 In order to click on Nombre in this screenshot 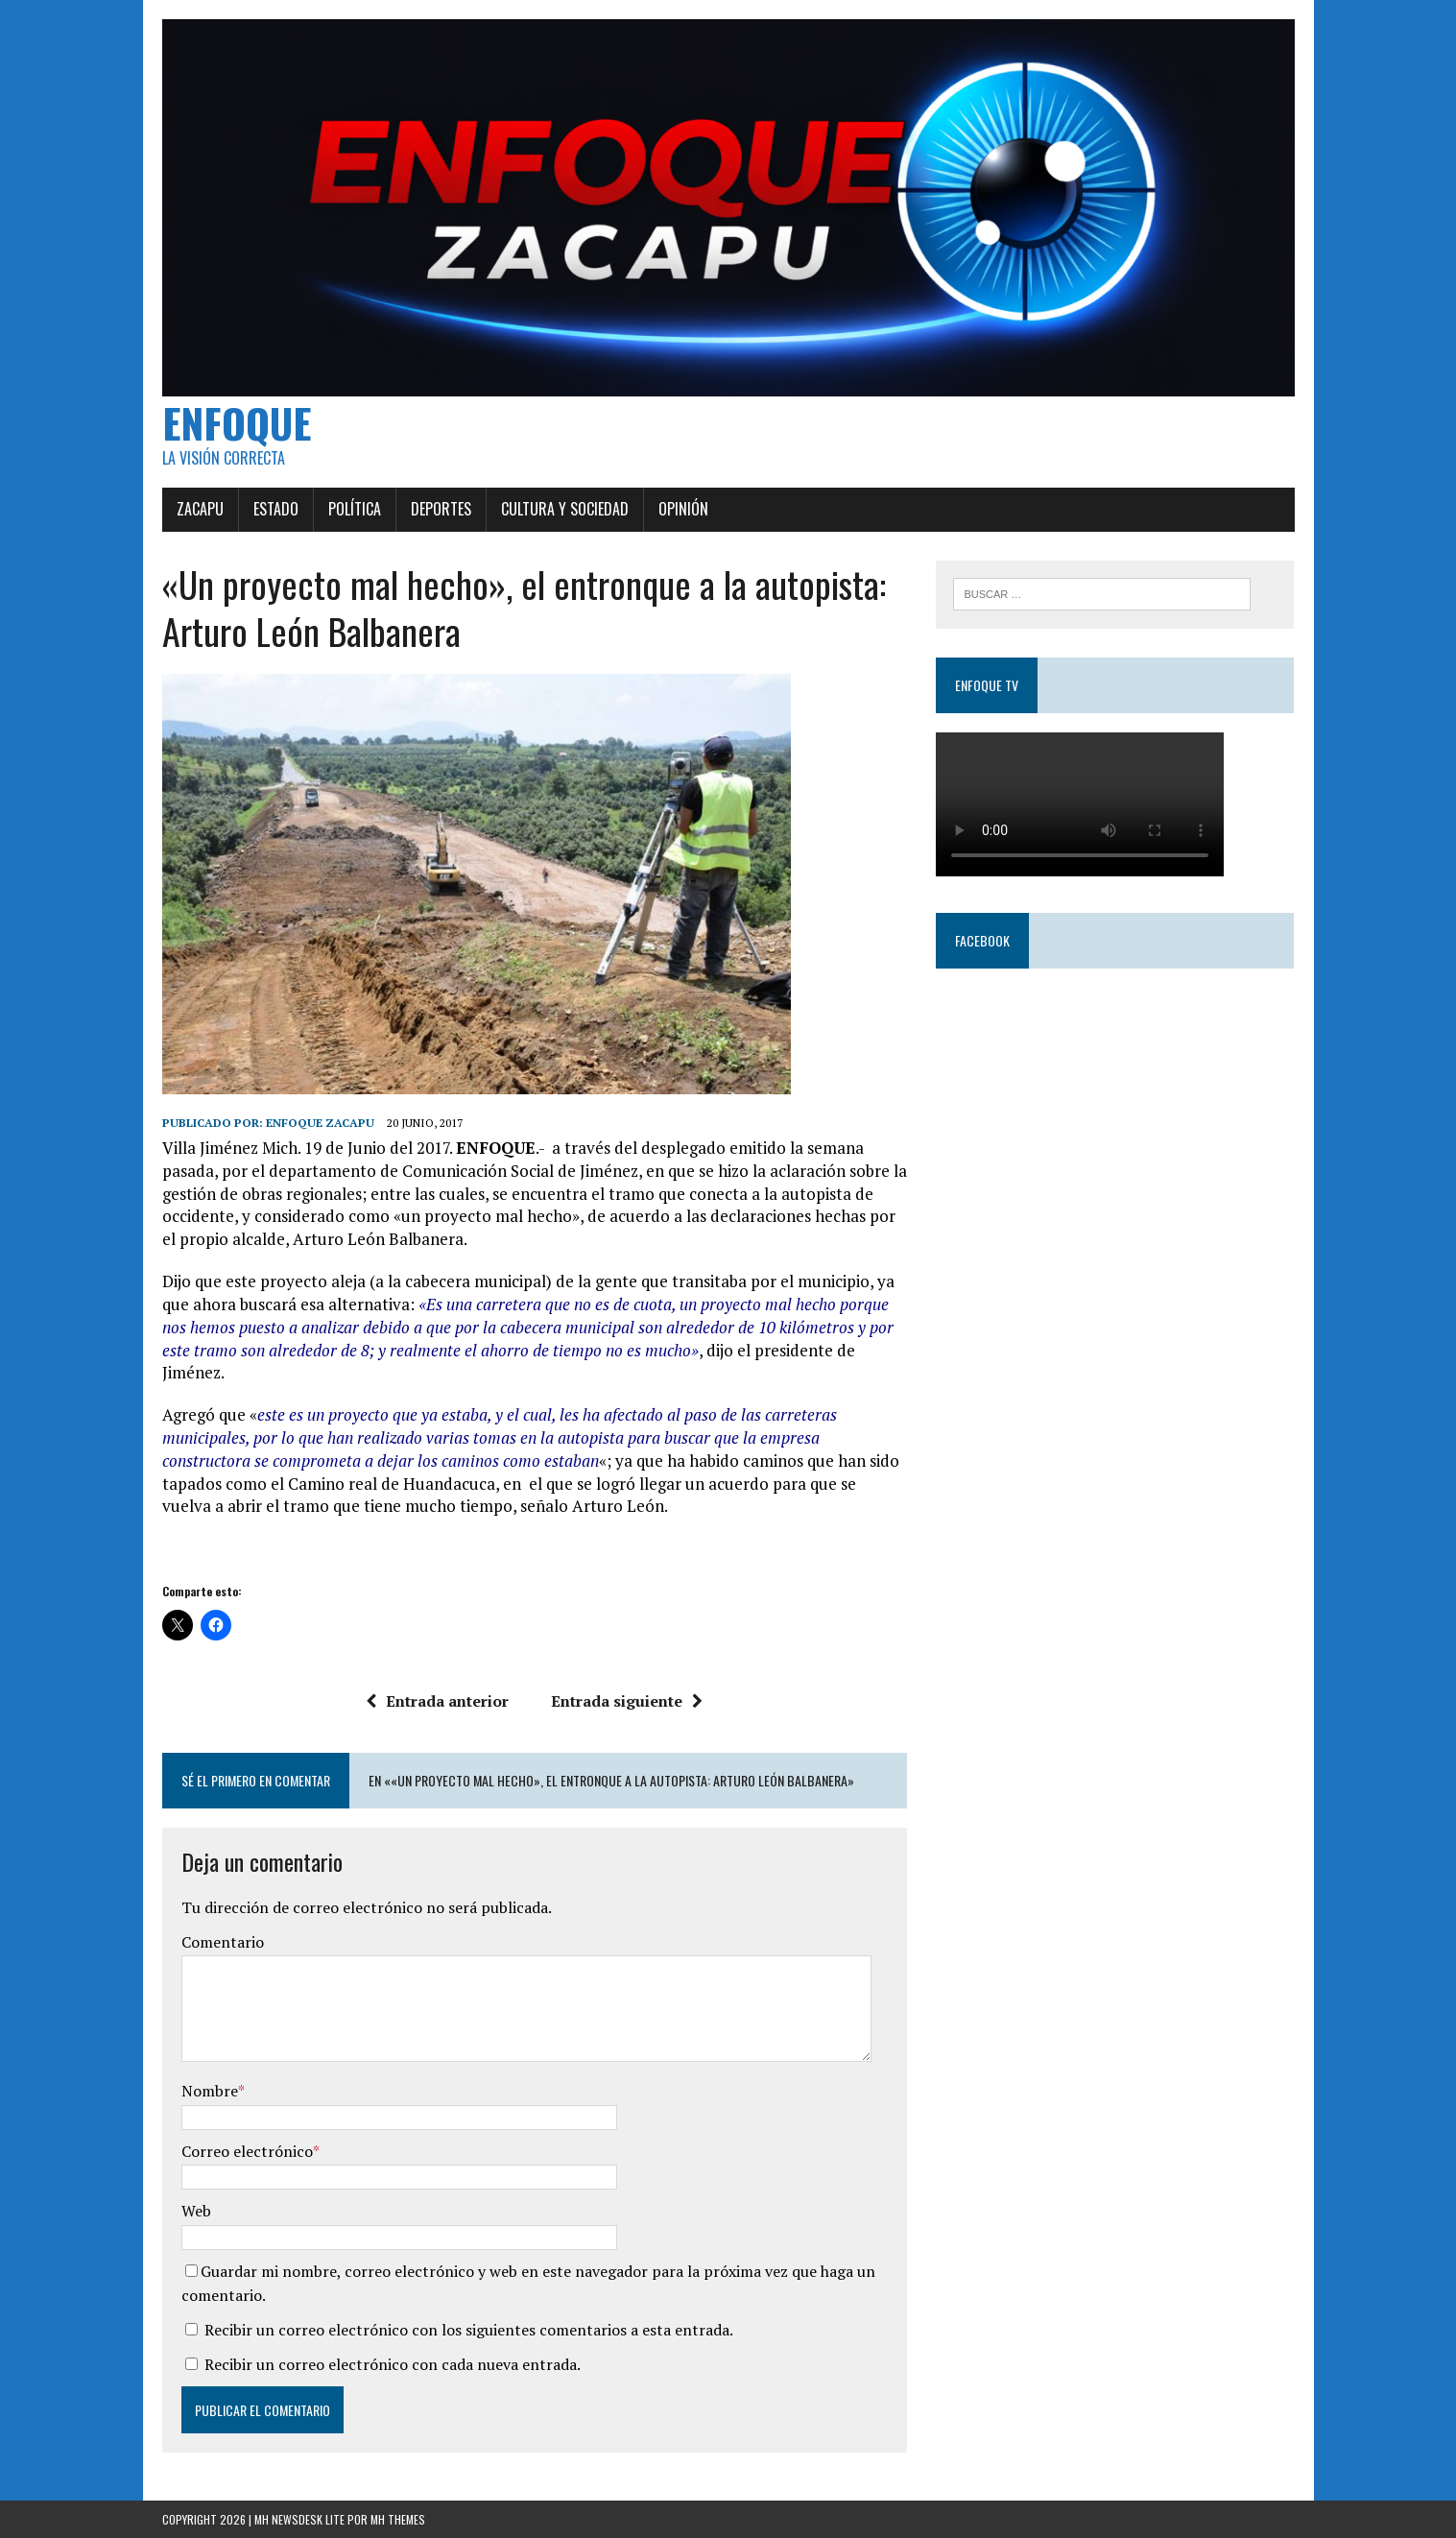, I will do `click(209, 2090)`.